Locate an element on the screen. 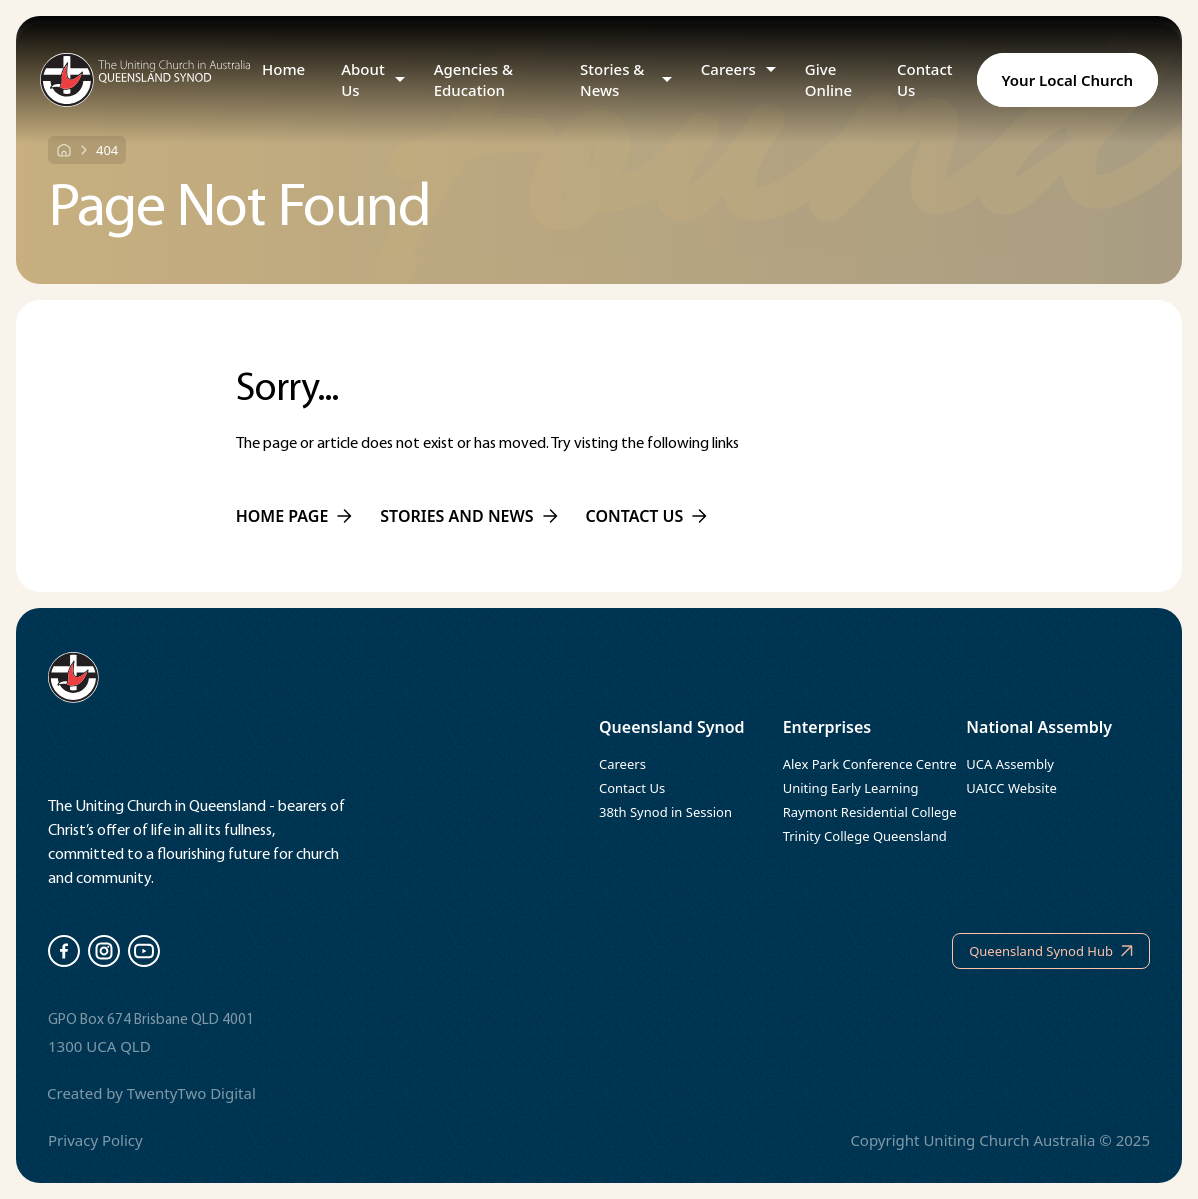 This screenshot has height=1199, width=1198. Raymont Residential College is located at coordinates (870, 812).